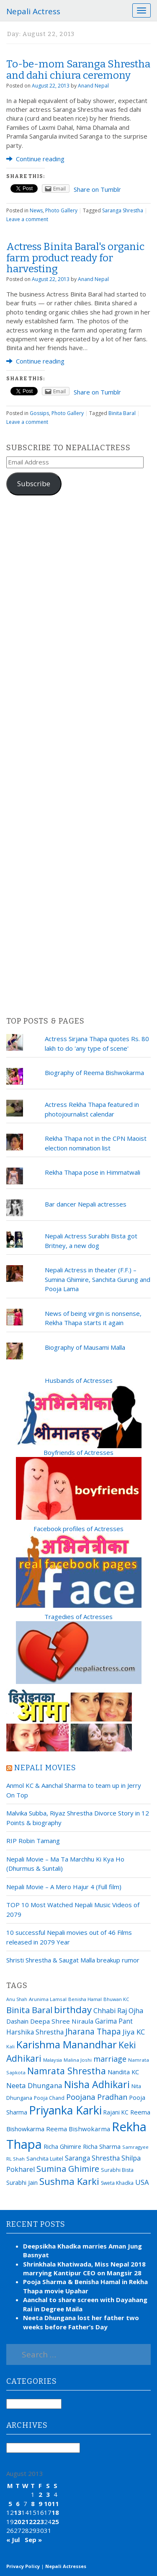  I want to click on Nepali Actress in theater (F.F.) – Sumina Ghimire, Sanchita Gurung and Pooja Lama, so click(97, 1279).